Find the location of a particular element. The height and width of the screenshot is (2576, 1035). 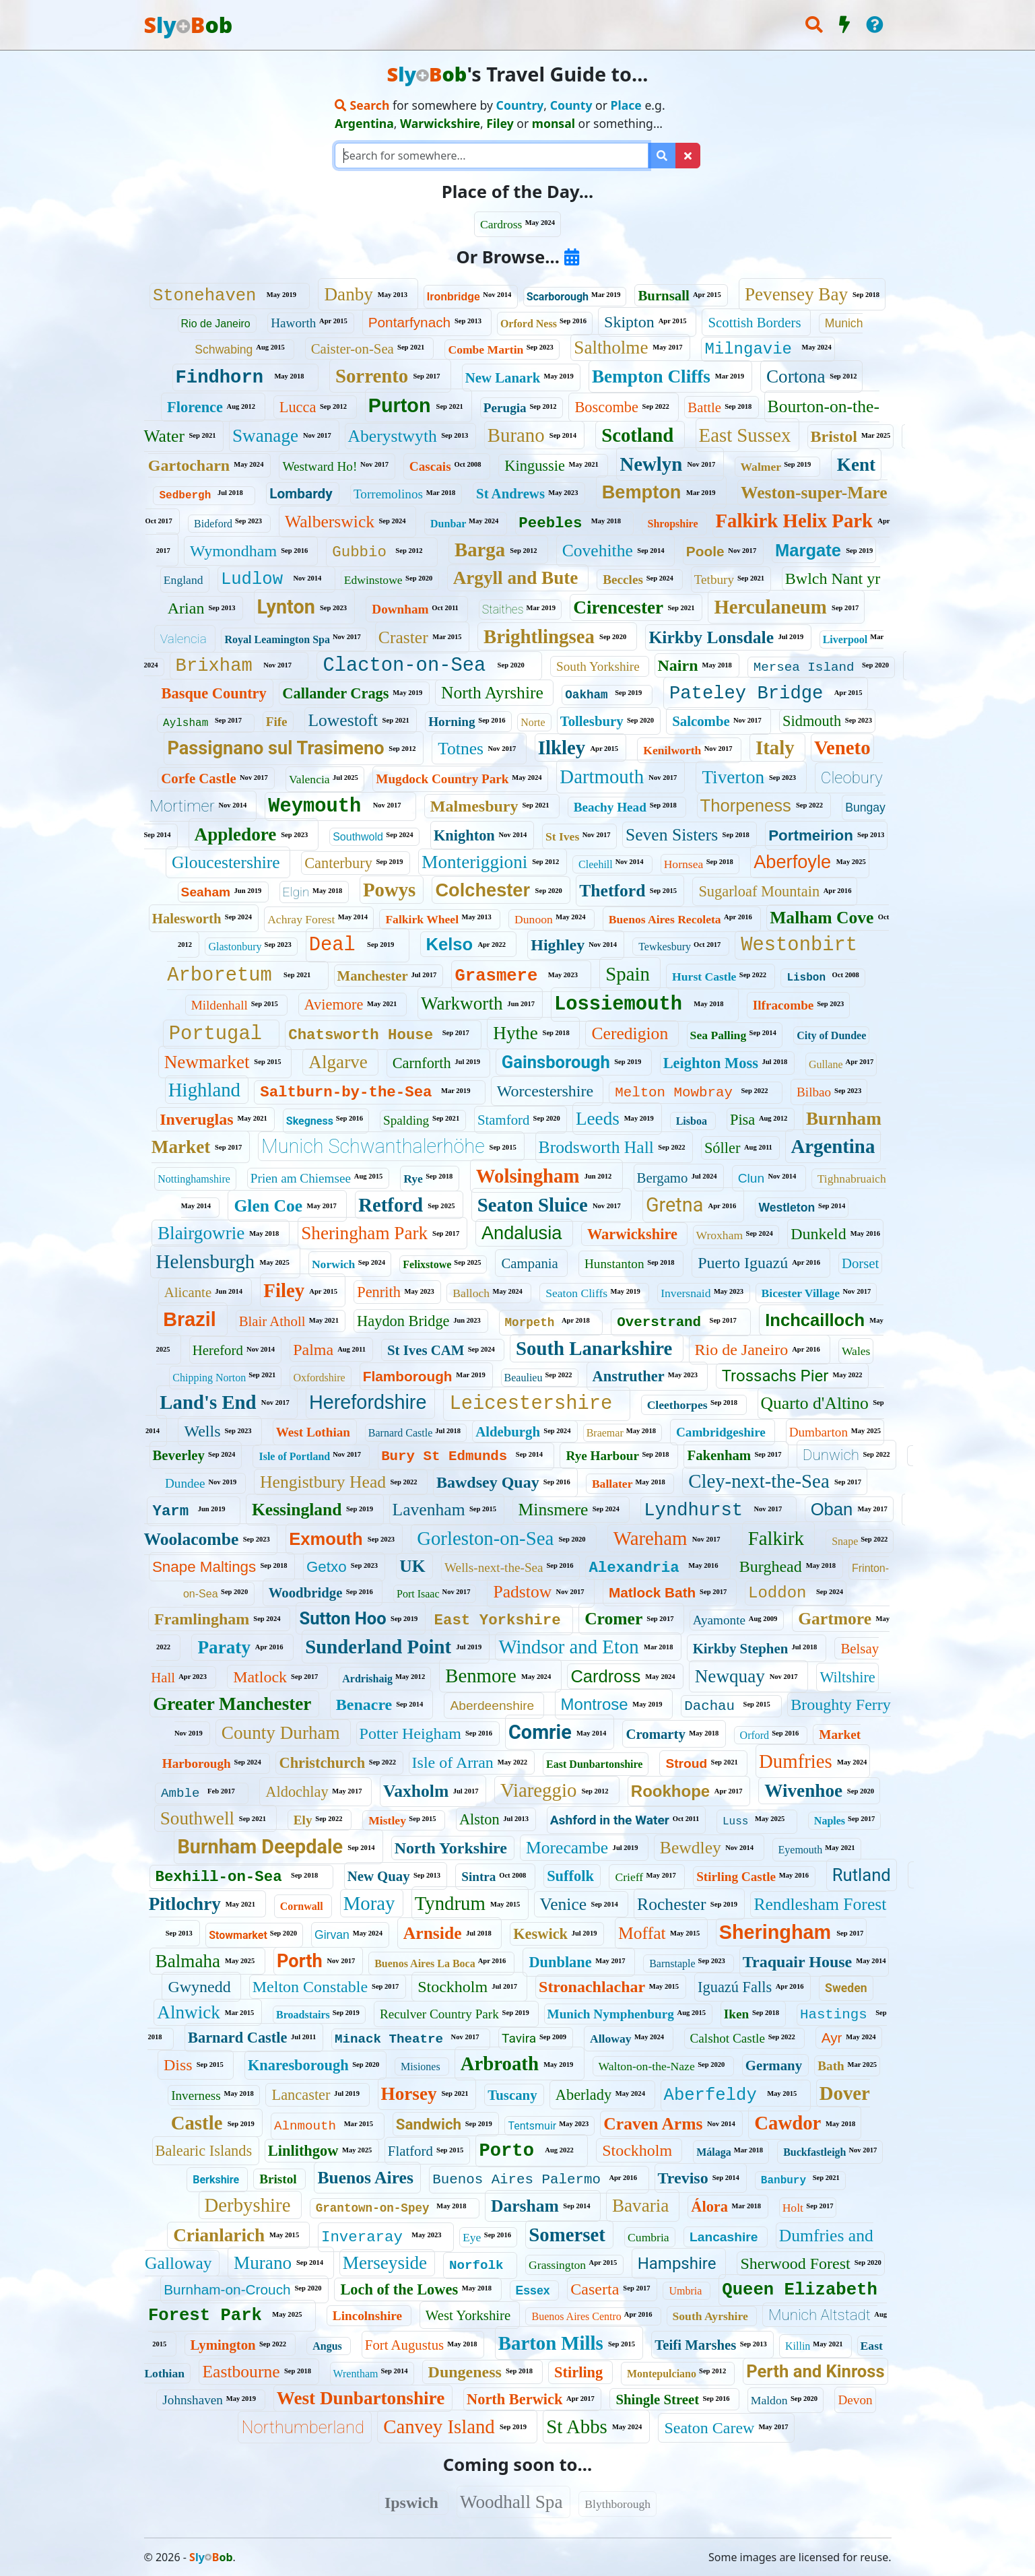

Anstruther is located at coordinates (629, 1376).